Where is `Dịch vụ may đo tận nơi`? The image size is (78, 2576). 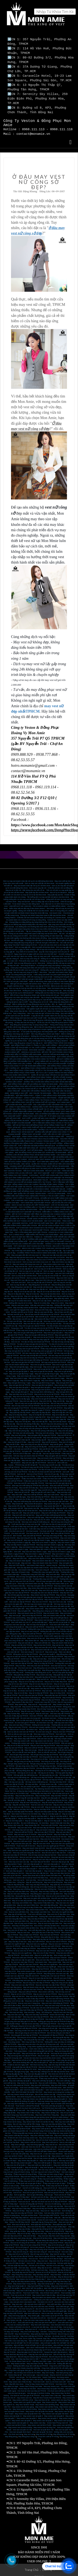 Dịch vụ may đo tận nơi is located at coordinates (18, 1281).